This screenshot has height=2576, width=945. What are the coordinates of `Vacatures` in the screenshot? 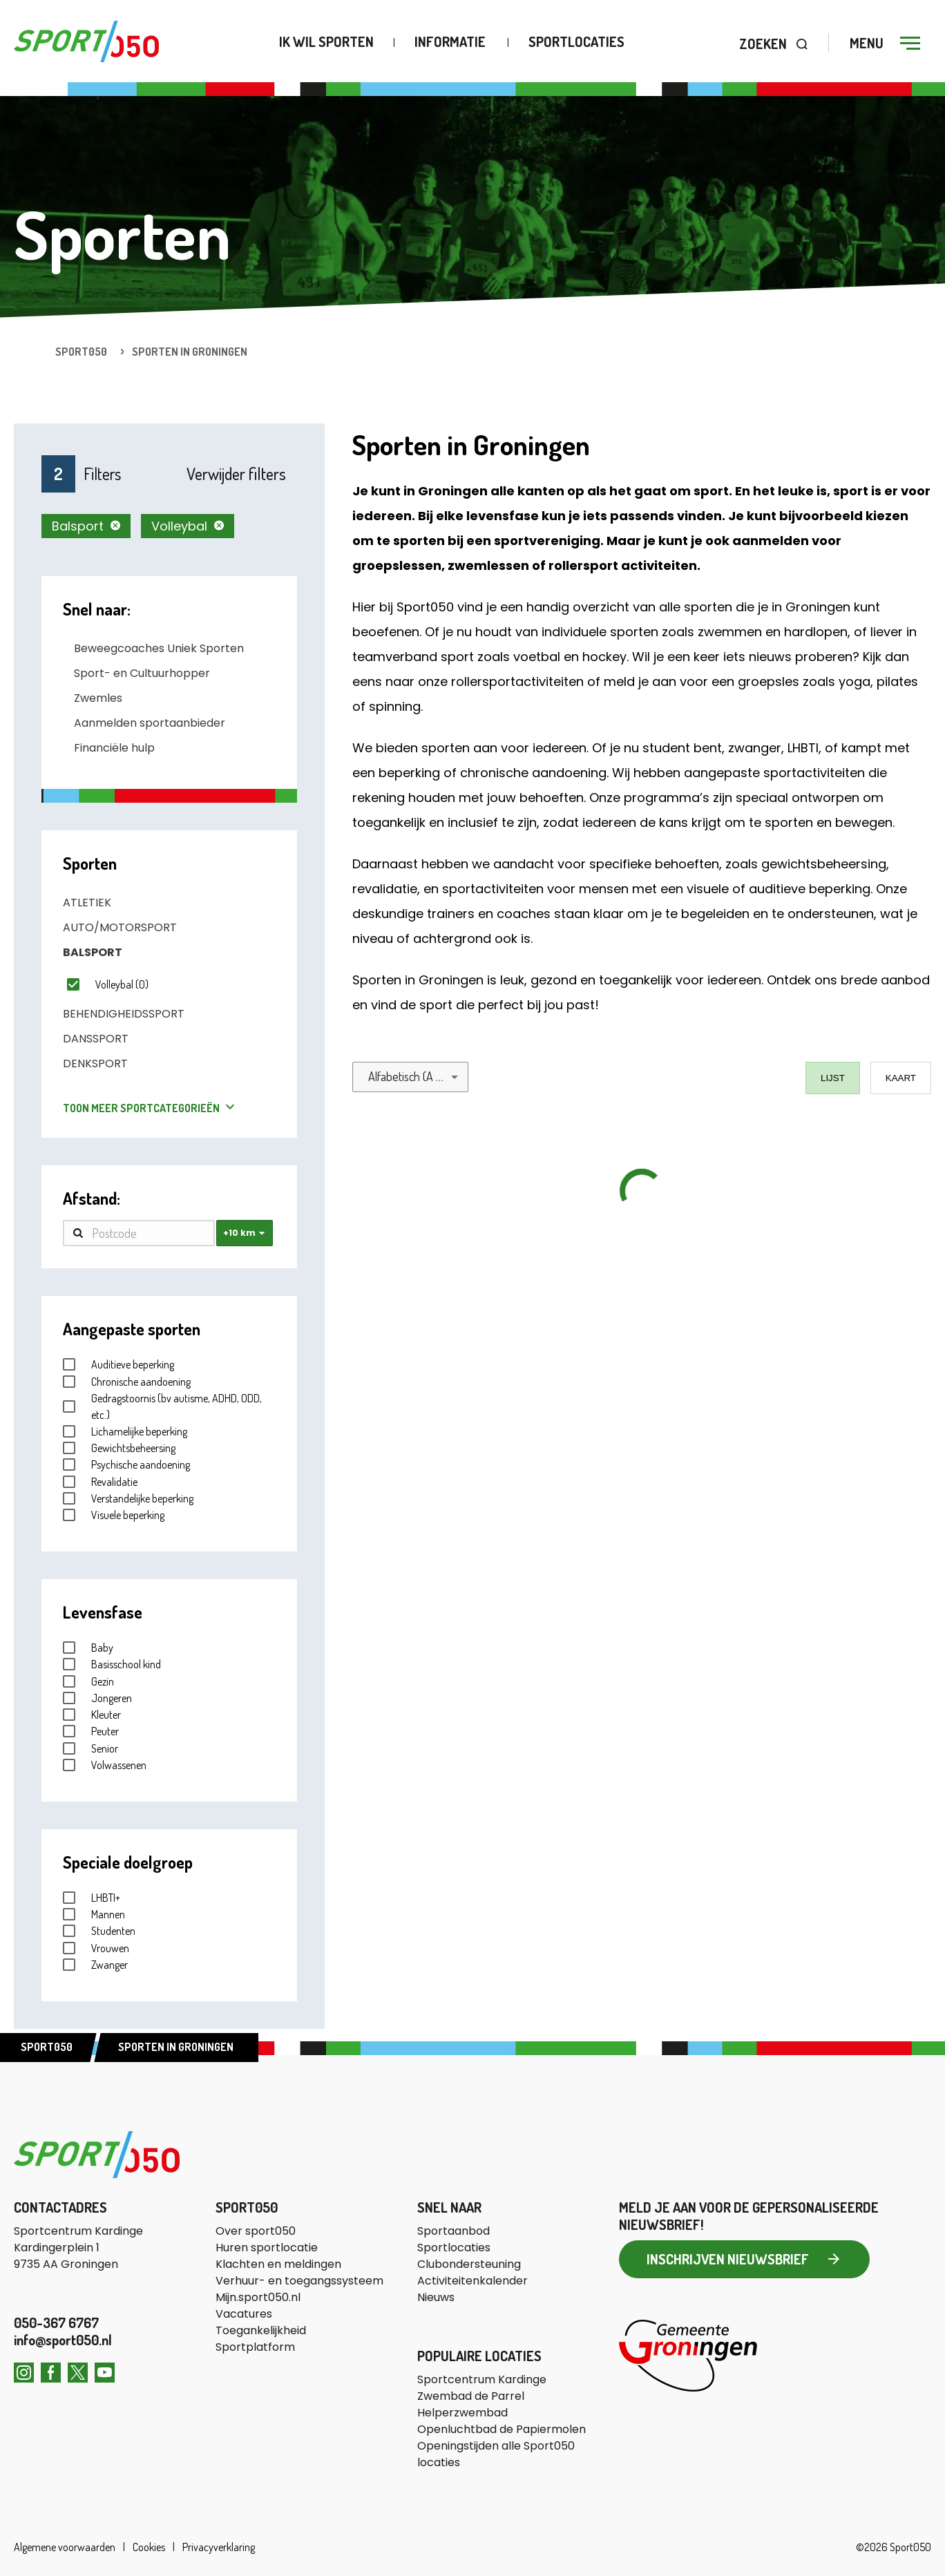 It's located at (244, 2314).